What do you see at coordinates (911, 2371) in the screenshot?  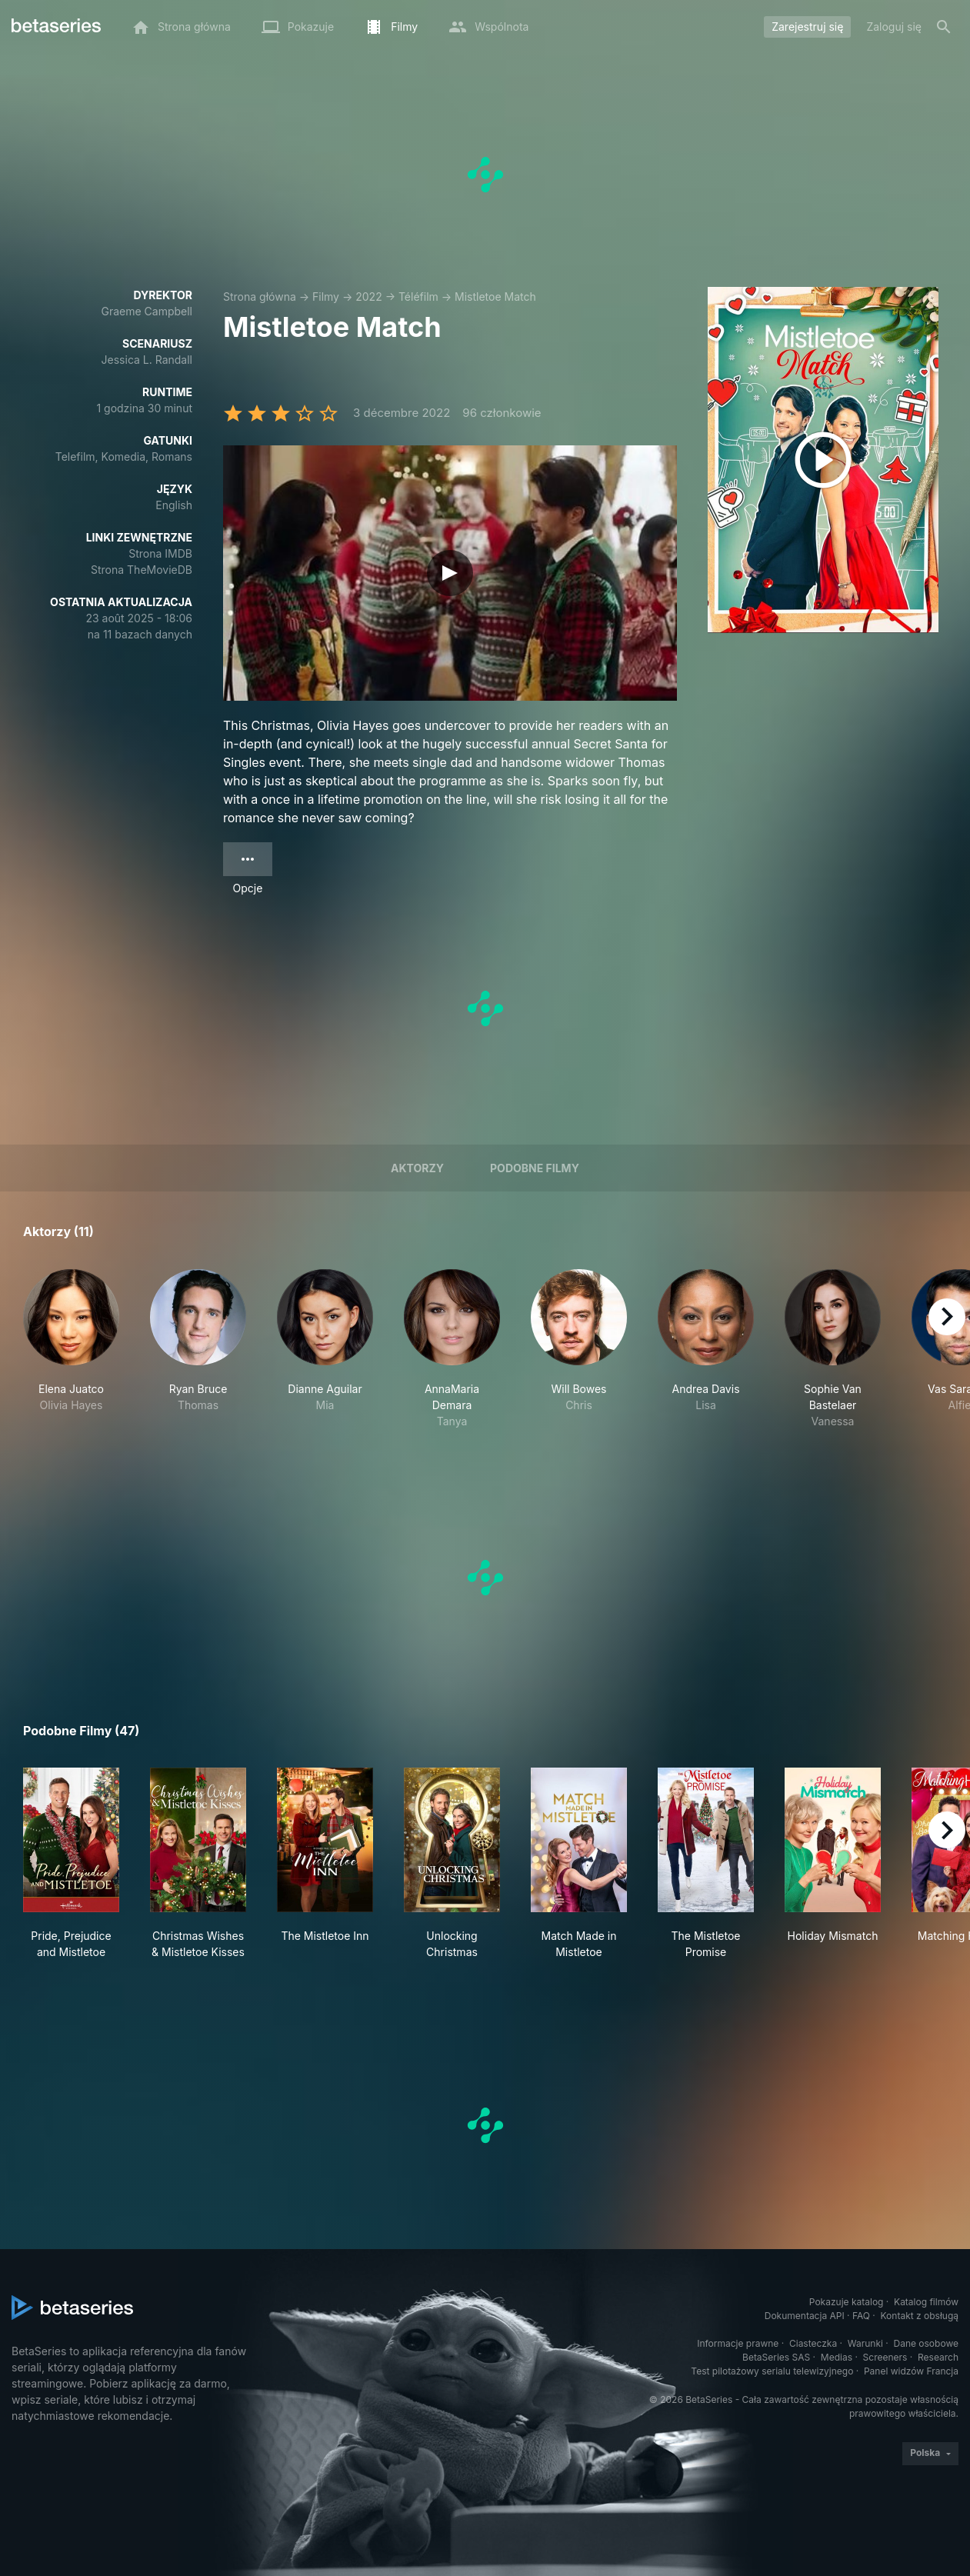 I see `Panel widzów Francja` at bounding box center [911, 2371].